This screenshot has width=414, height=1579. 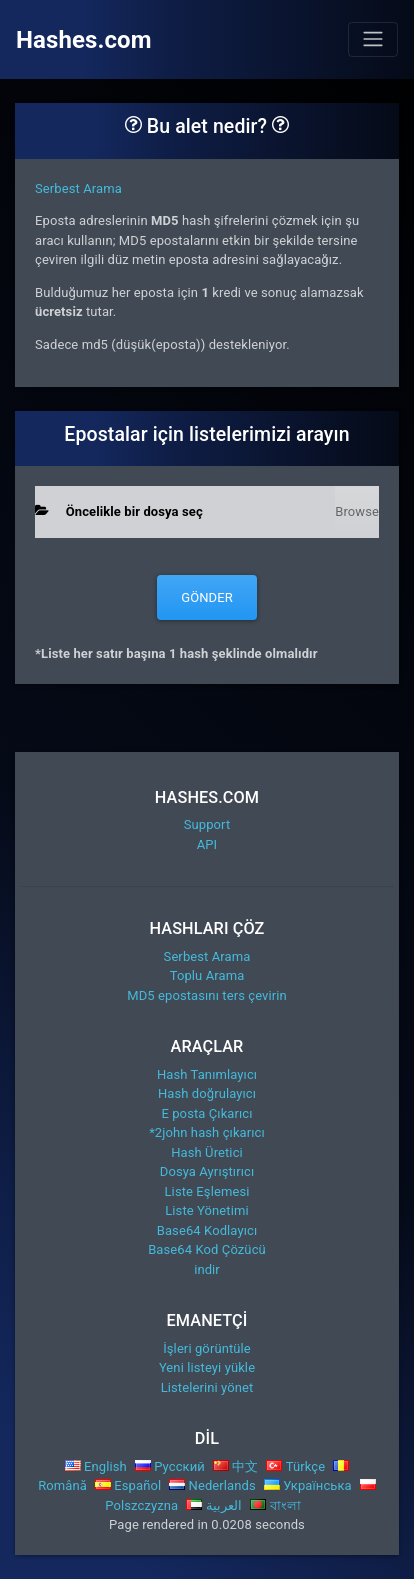 I want to click on Support, so click(x=207, y=824).